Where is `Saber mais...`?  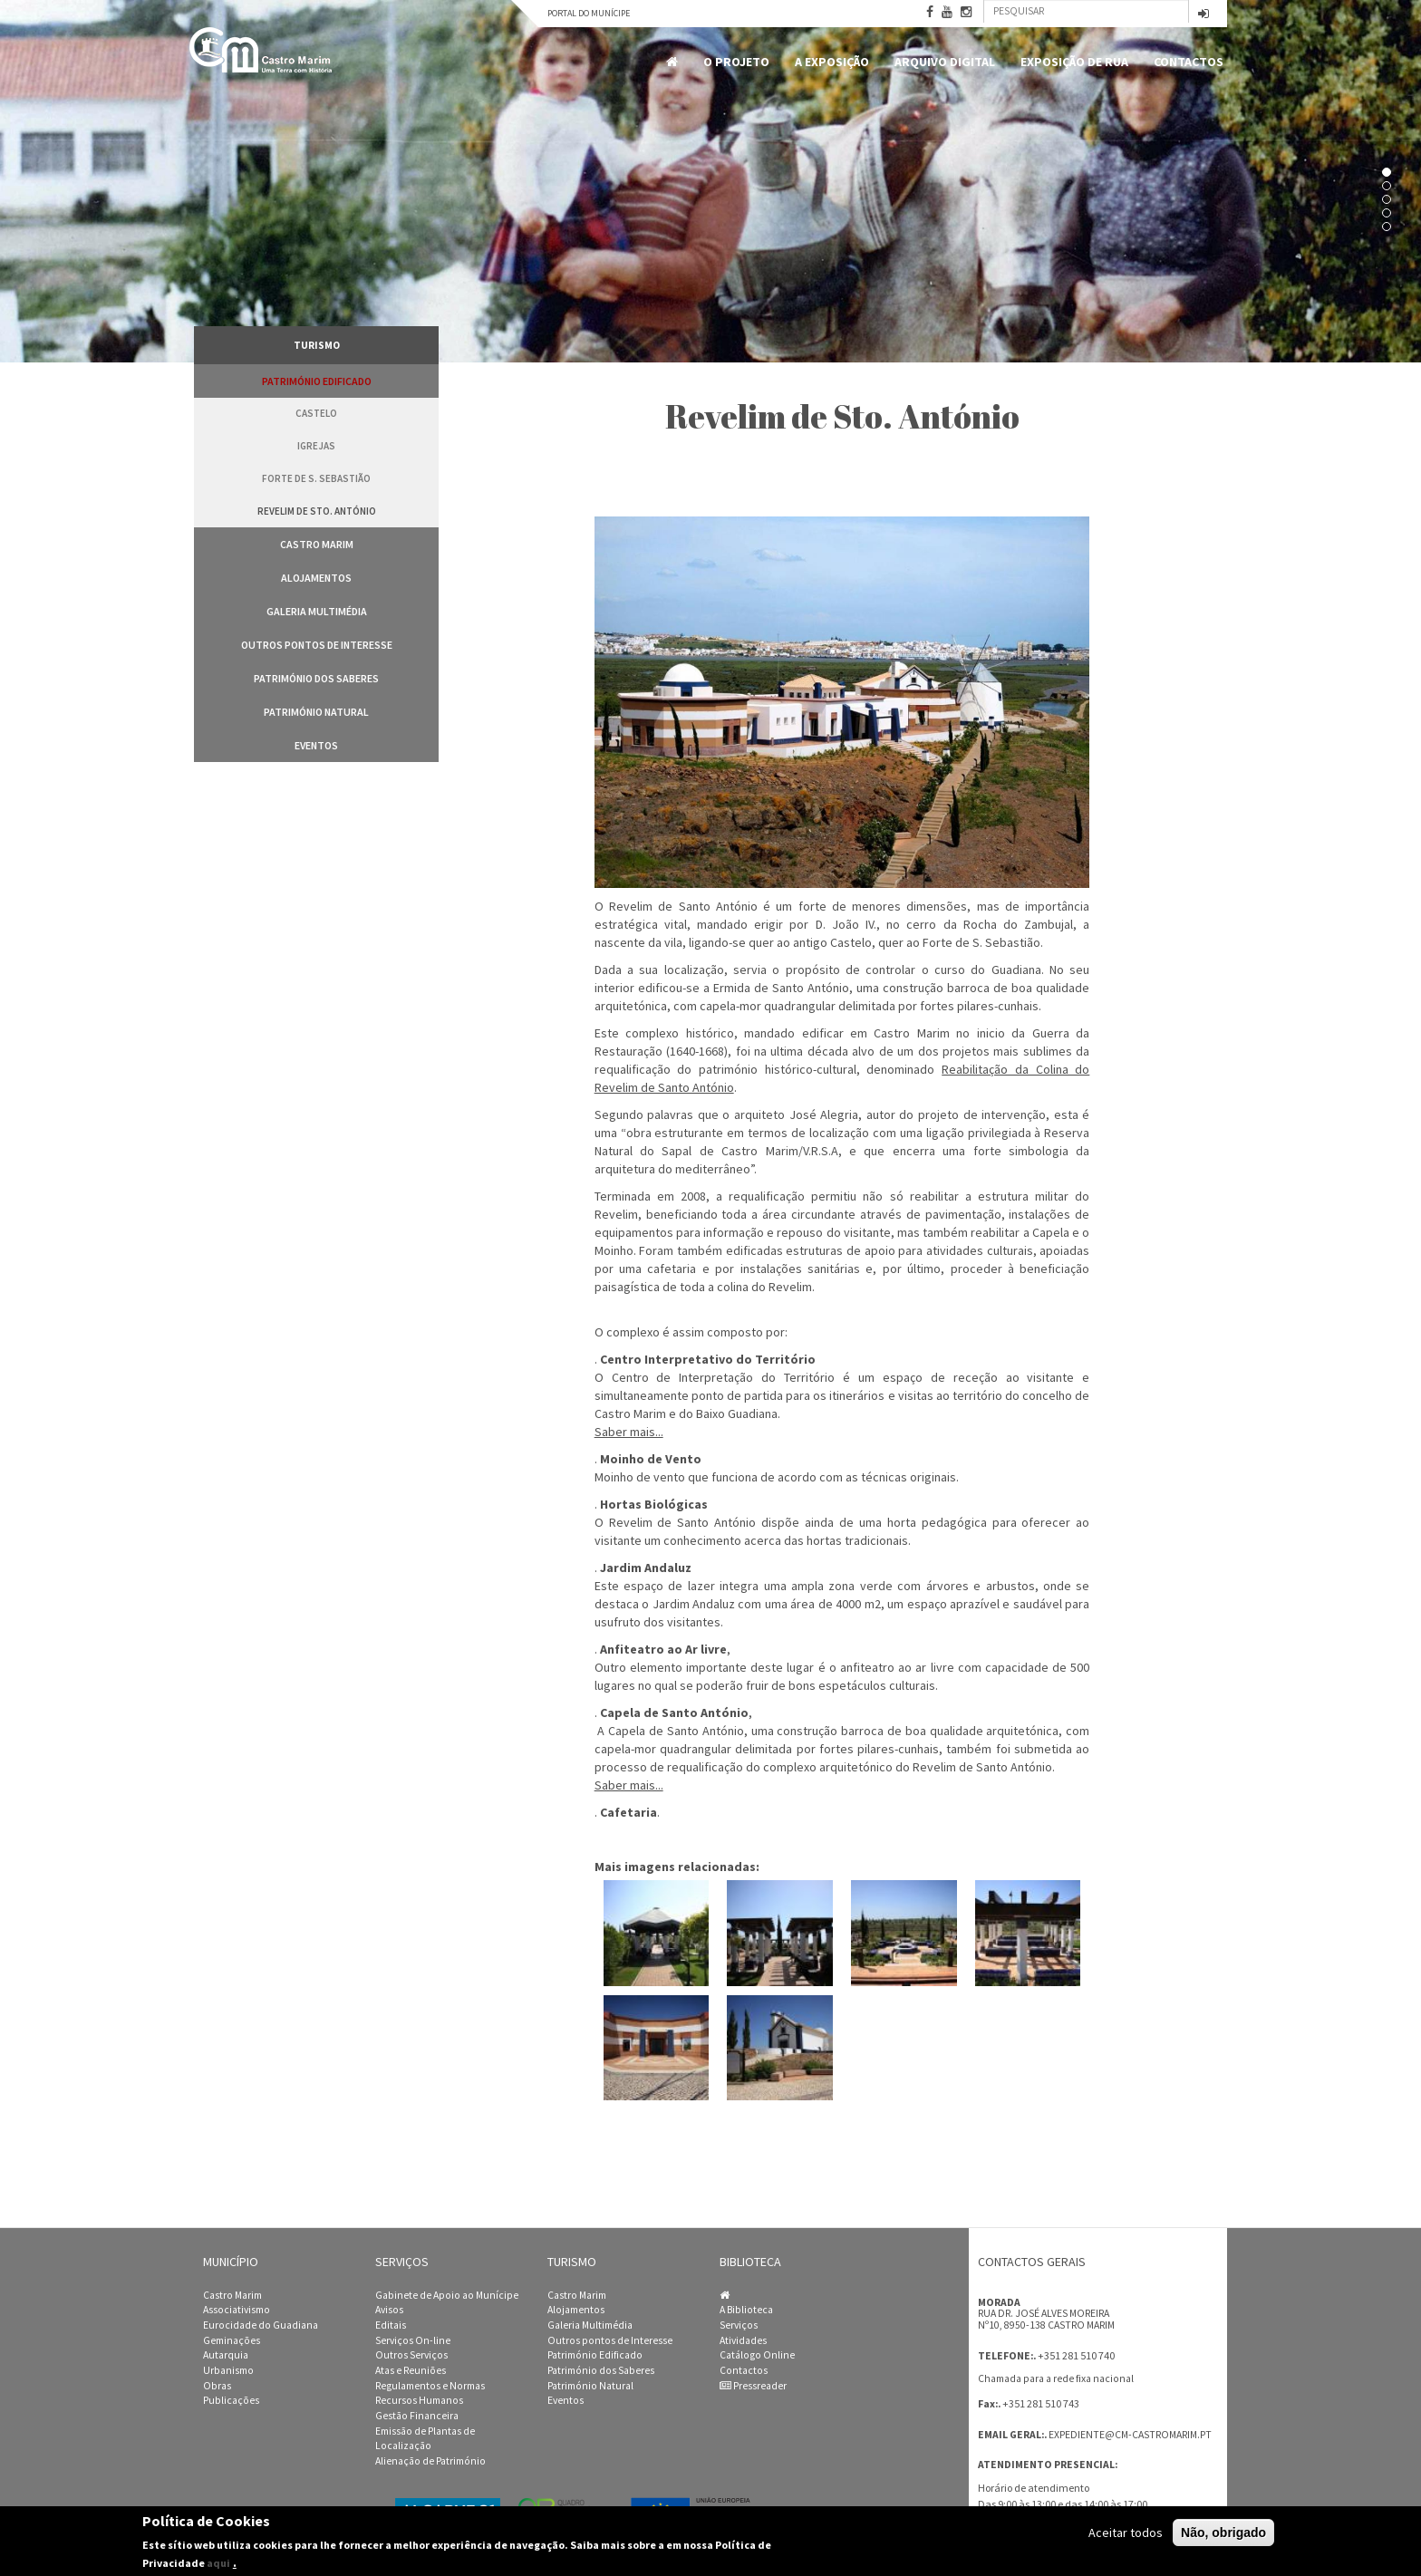
Saber mais... is located at coordinates (628, 1431).